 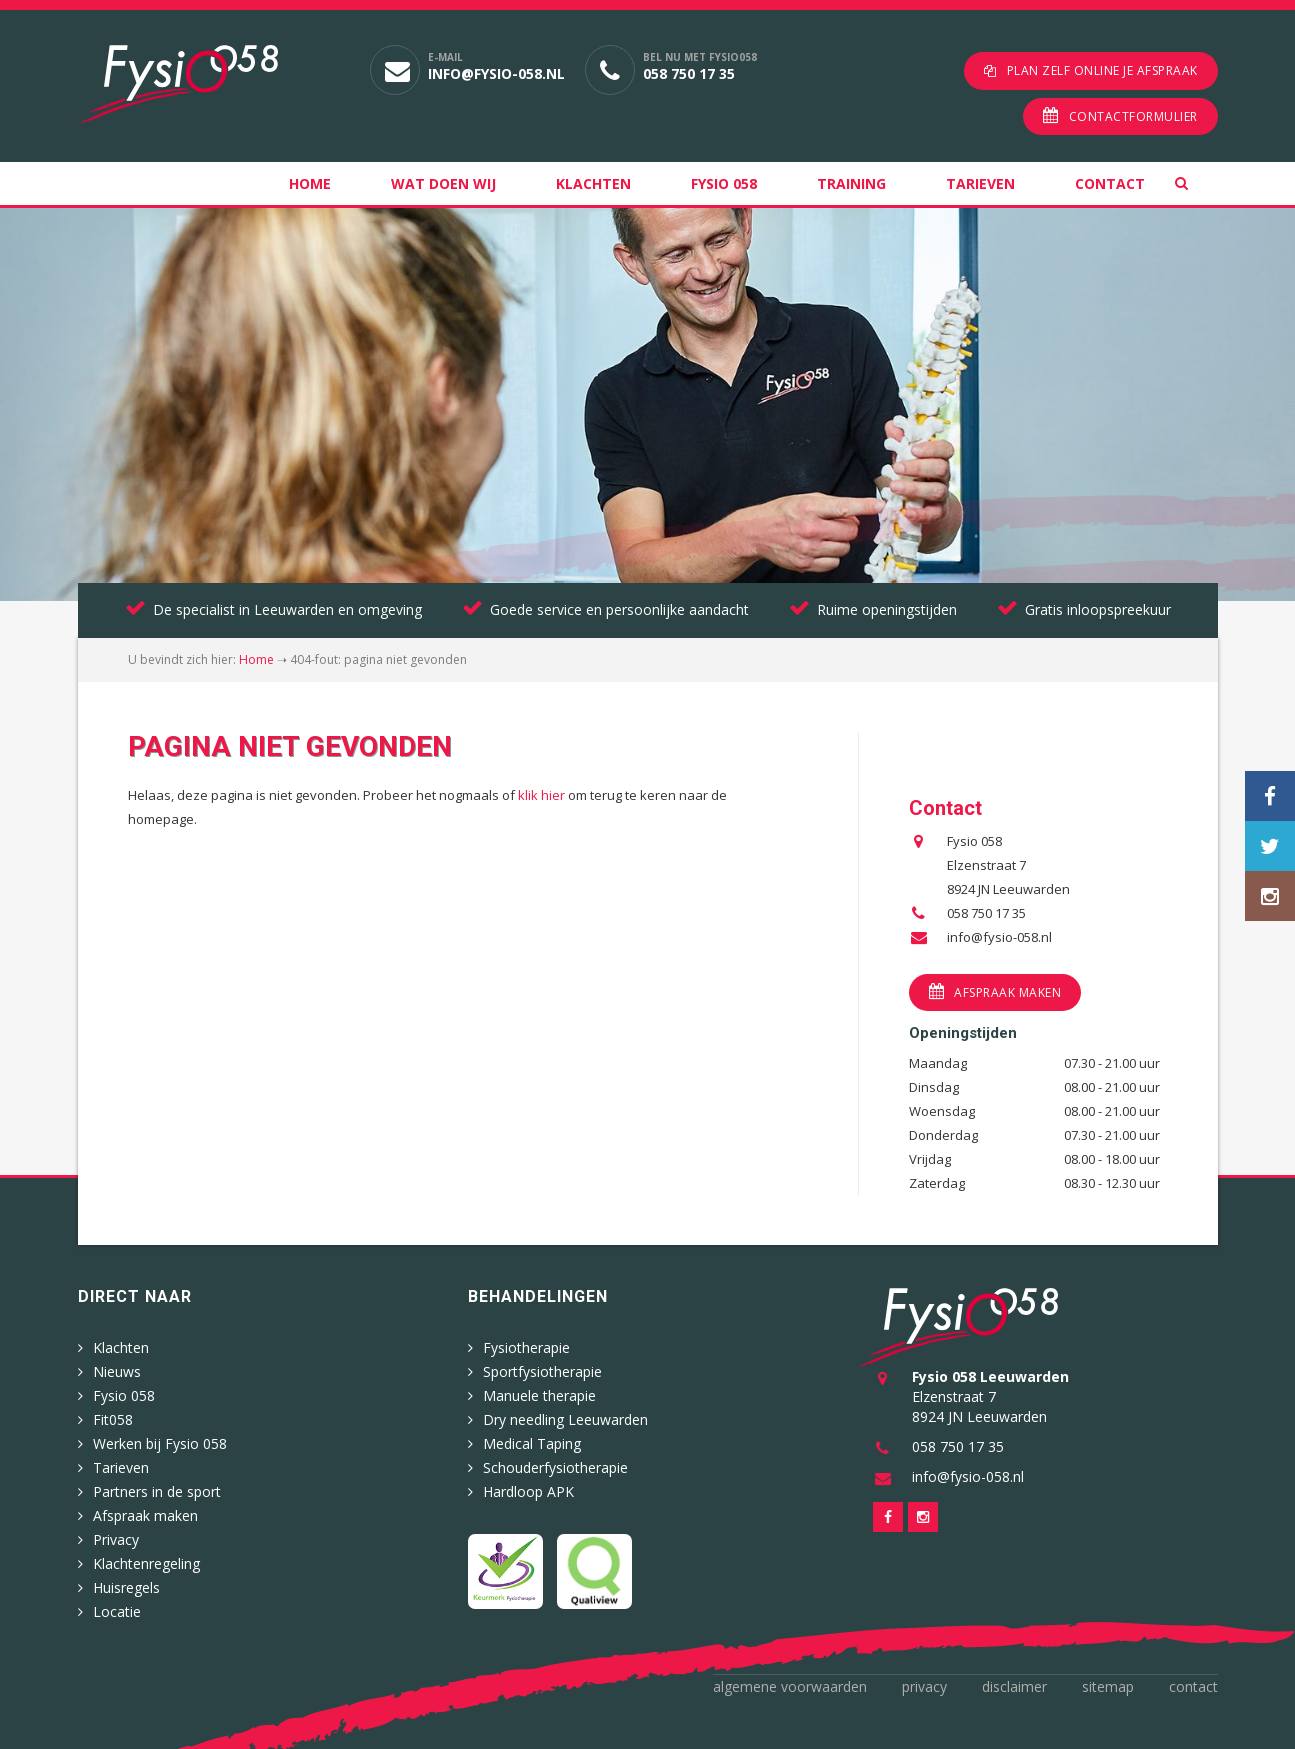 What do you see at coordinates (116, 1539) in the screenshot?
I see `Privacy` at bounding box center [116, 1539].